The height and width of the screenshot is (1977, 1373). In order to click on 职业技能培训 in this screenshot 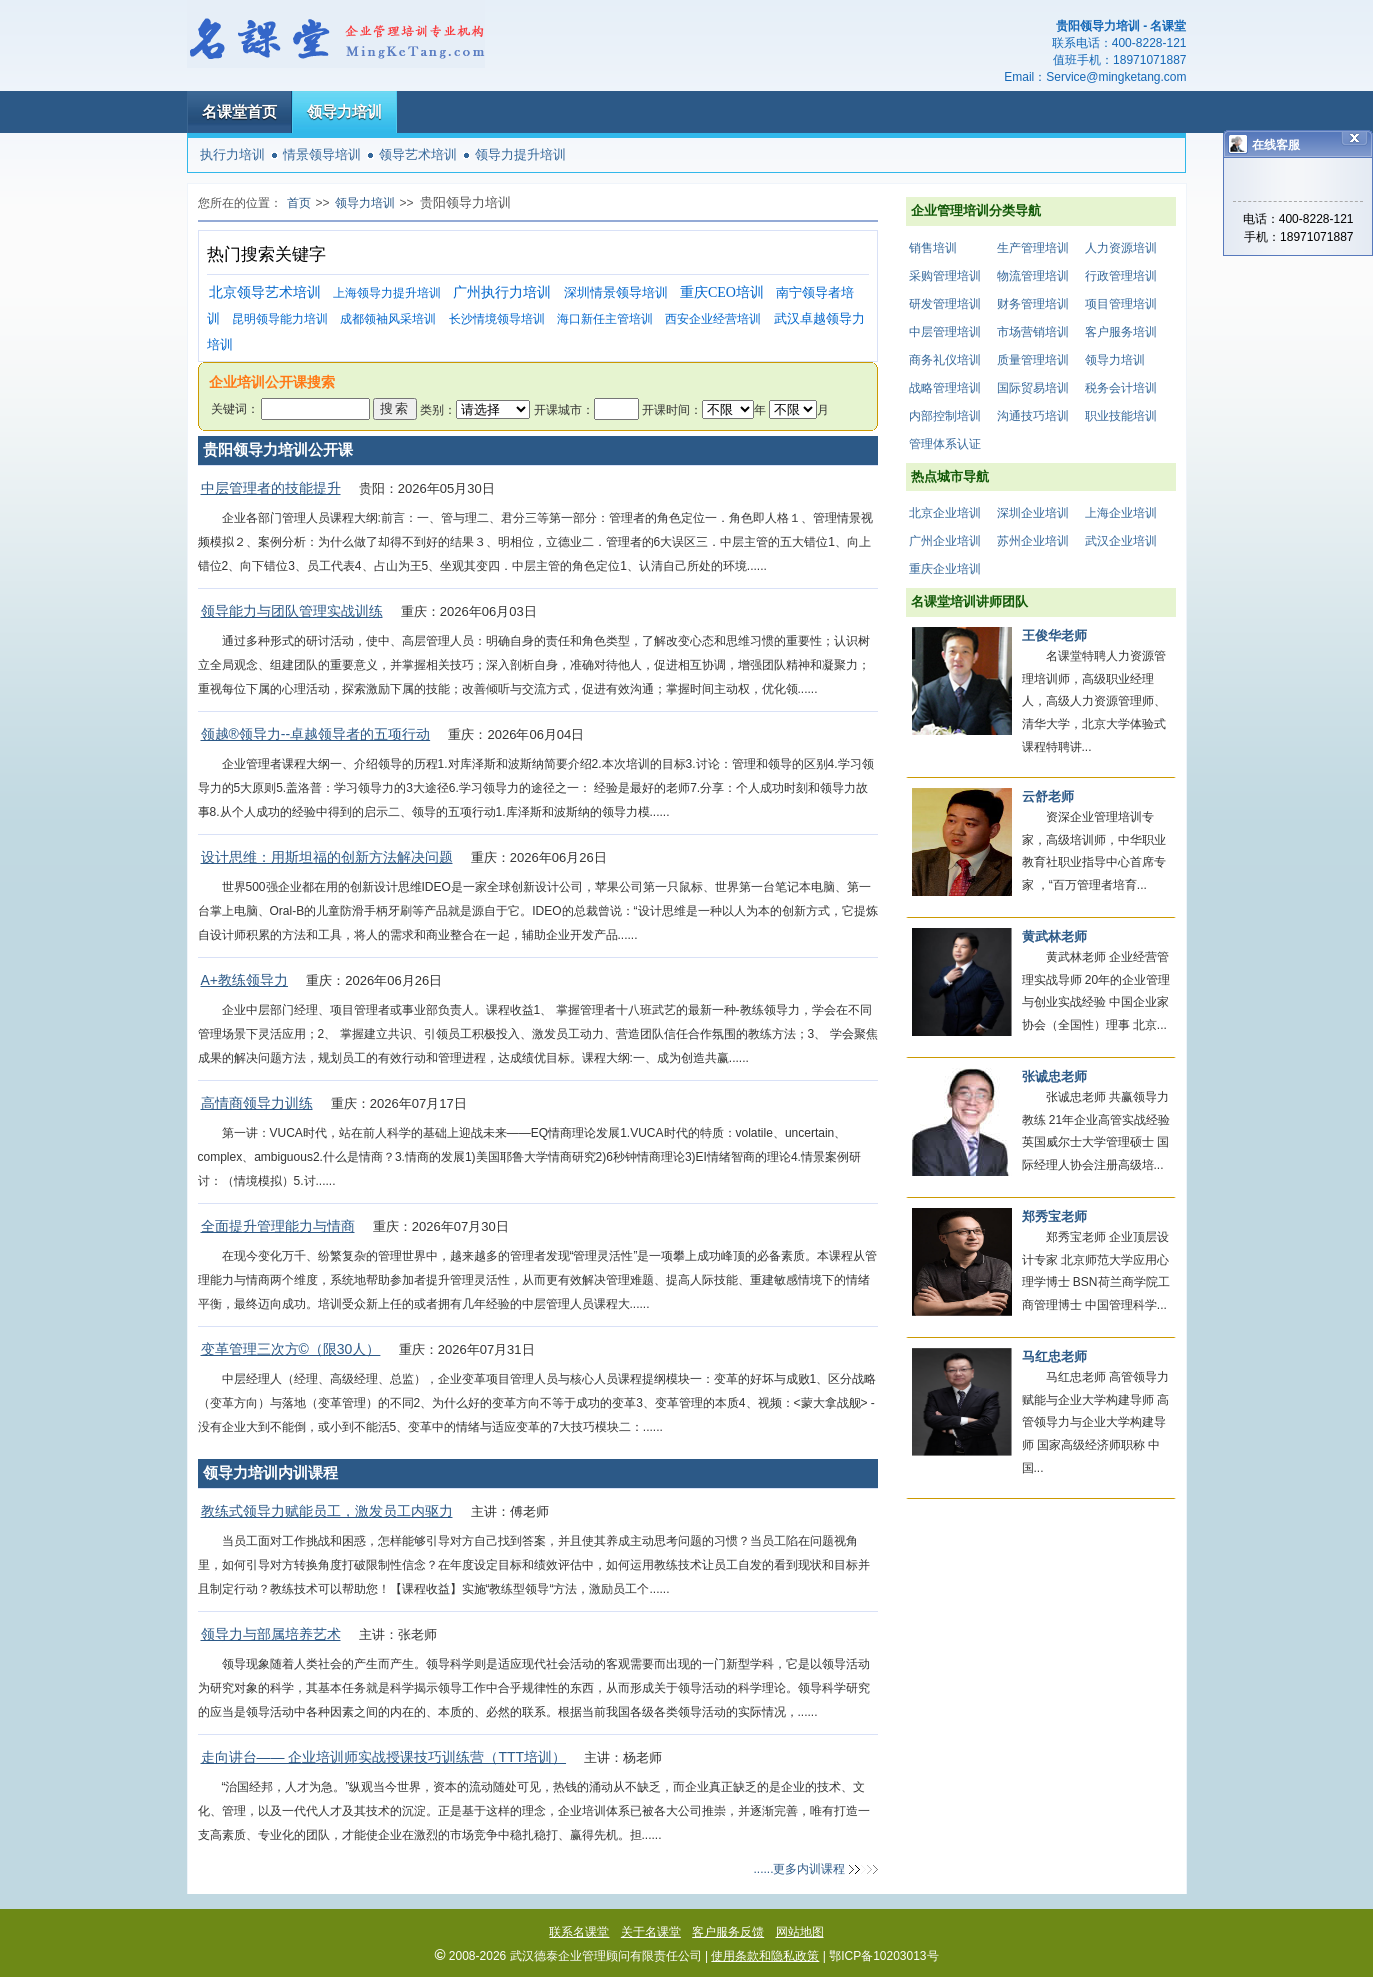, I will do `click(1121, 416)`.